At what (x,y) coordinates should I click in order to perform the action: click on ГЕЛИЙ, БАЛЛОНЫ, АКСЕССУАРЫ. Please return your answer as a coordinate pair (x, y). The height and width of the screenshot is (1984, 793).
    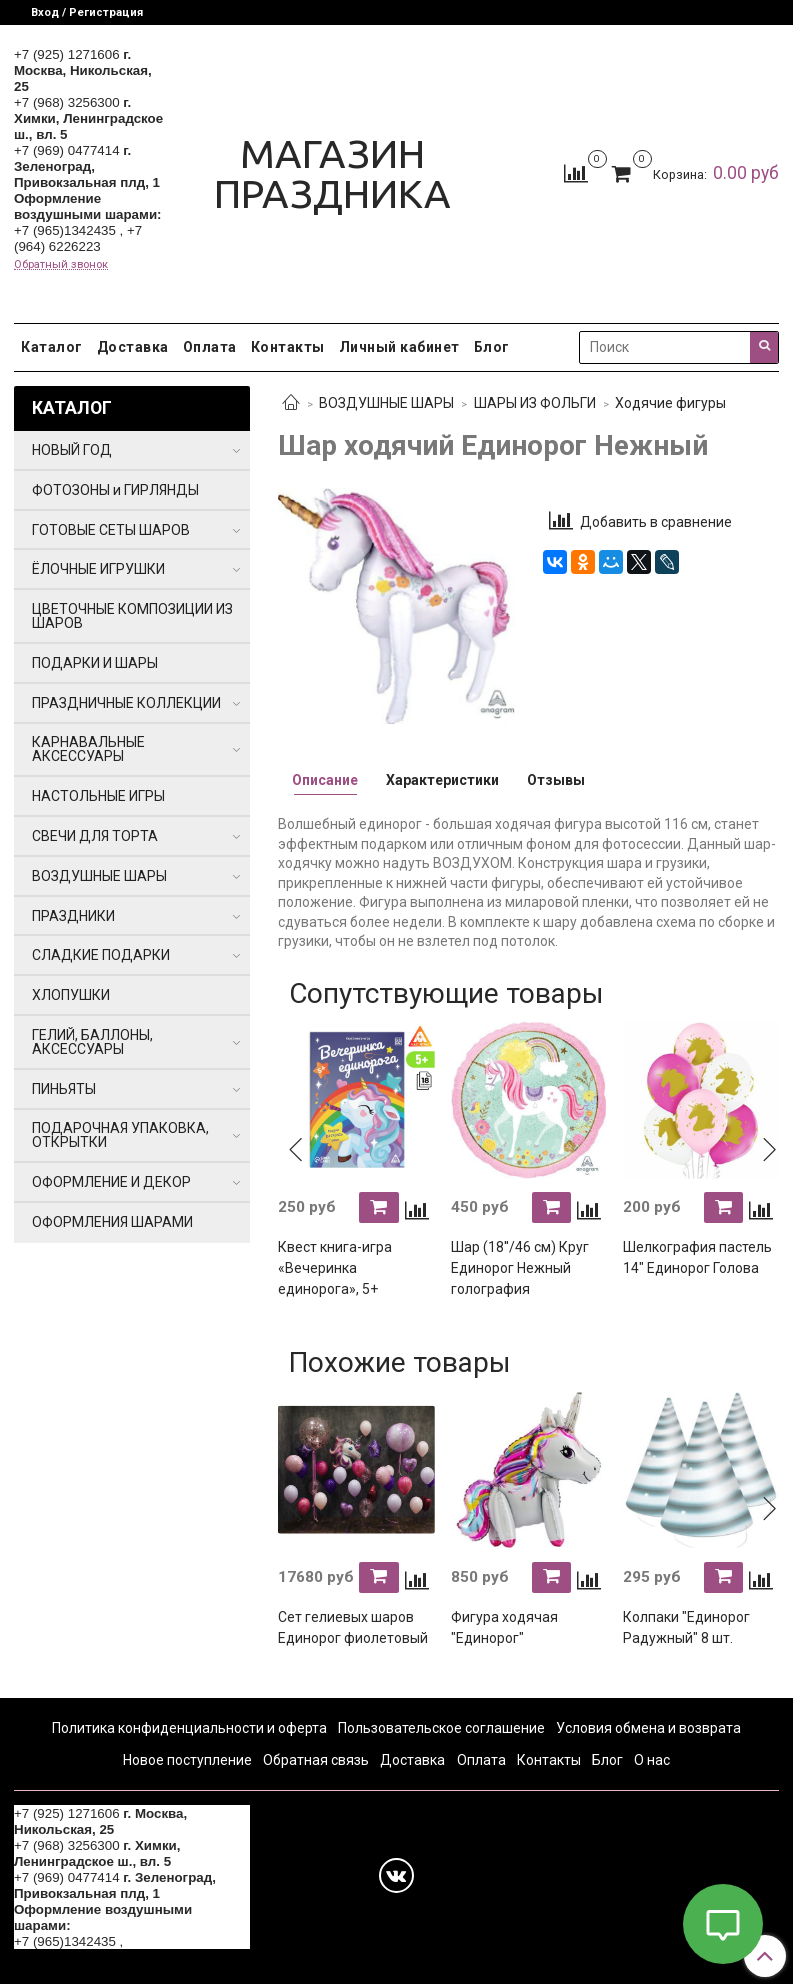
    Looking at the image, I should click on (92, 1042).